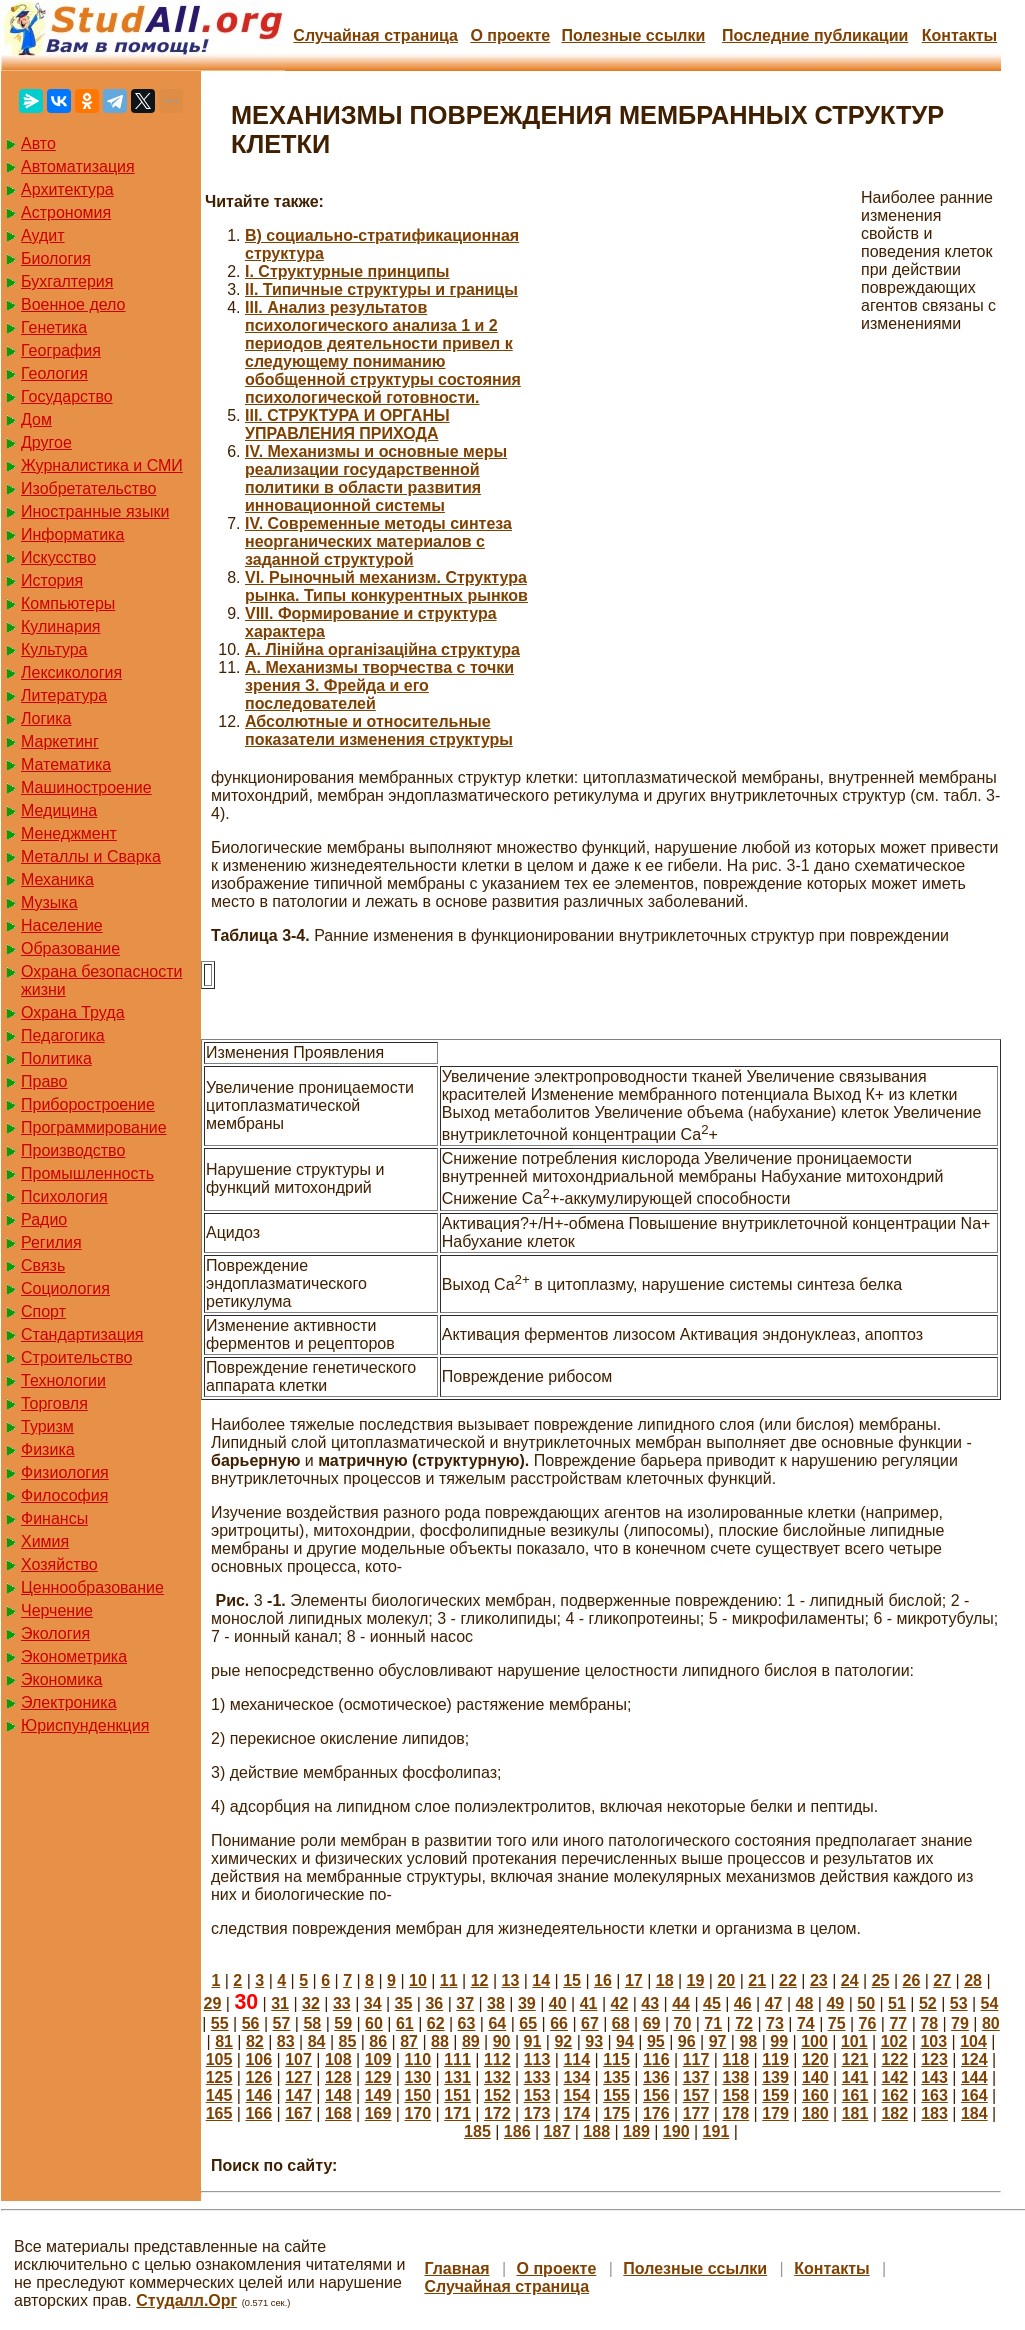  Describe the element at coordinates (855, 2059) in the screenshot. I see `121` at that location.